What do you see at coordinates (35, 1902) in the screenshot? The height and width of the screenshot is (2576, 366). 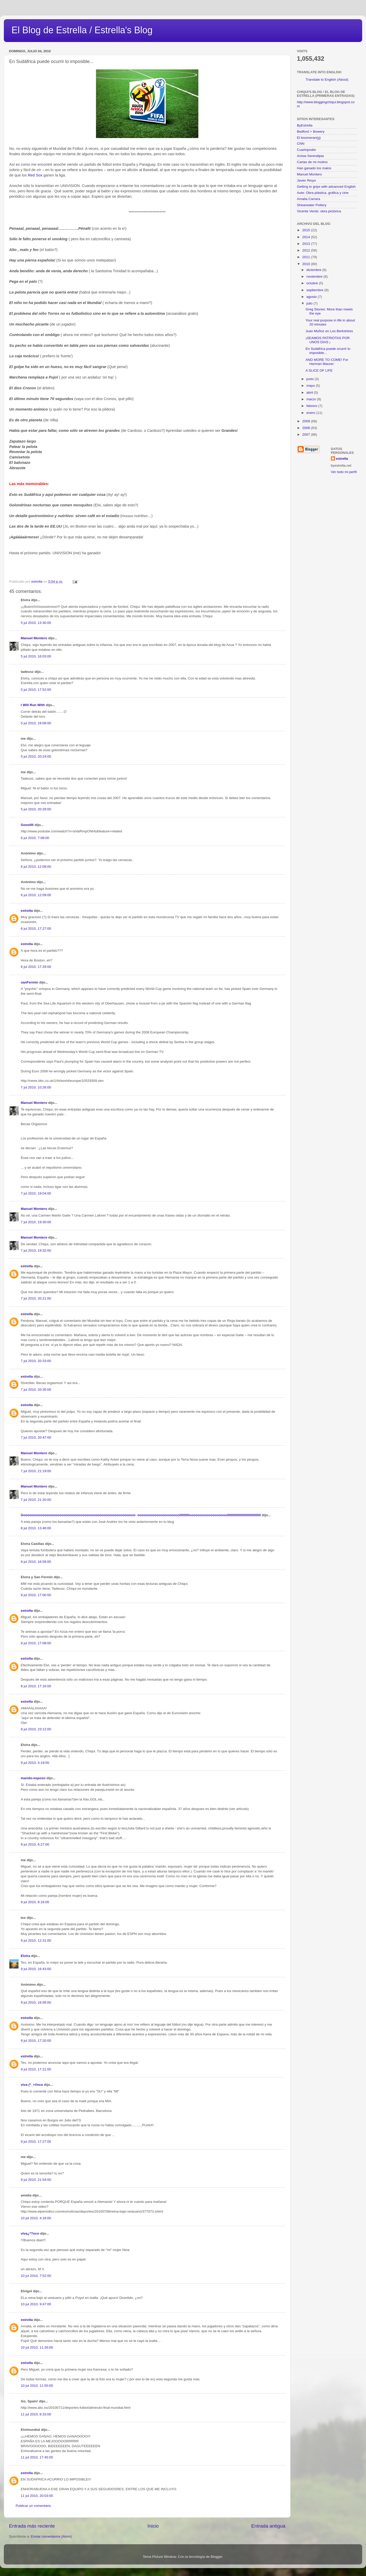 I see `9 jul 2010, 8:16:00` at bounding box center [35, 1902].